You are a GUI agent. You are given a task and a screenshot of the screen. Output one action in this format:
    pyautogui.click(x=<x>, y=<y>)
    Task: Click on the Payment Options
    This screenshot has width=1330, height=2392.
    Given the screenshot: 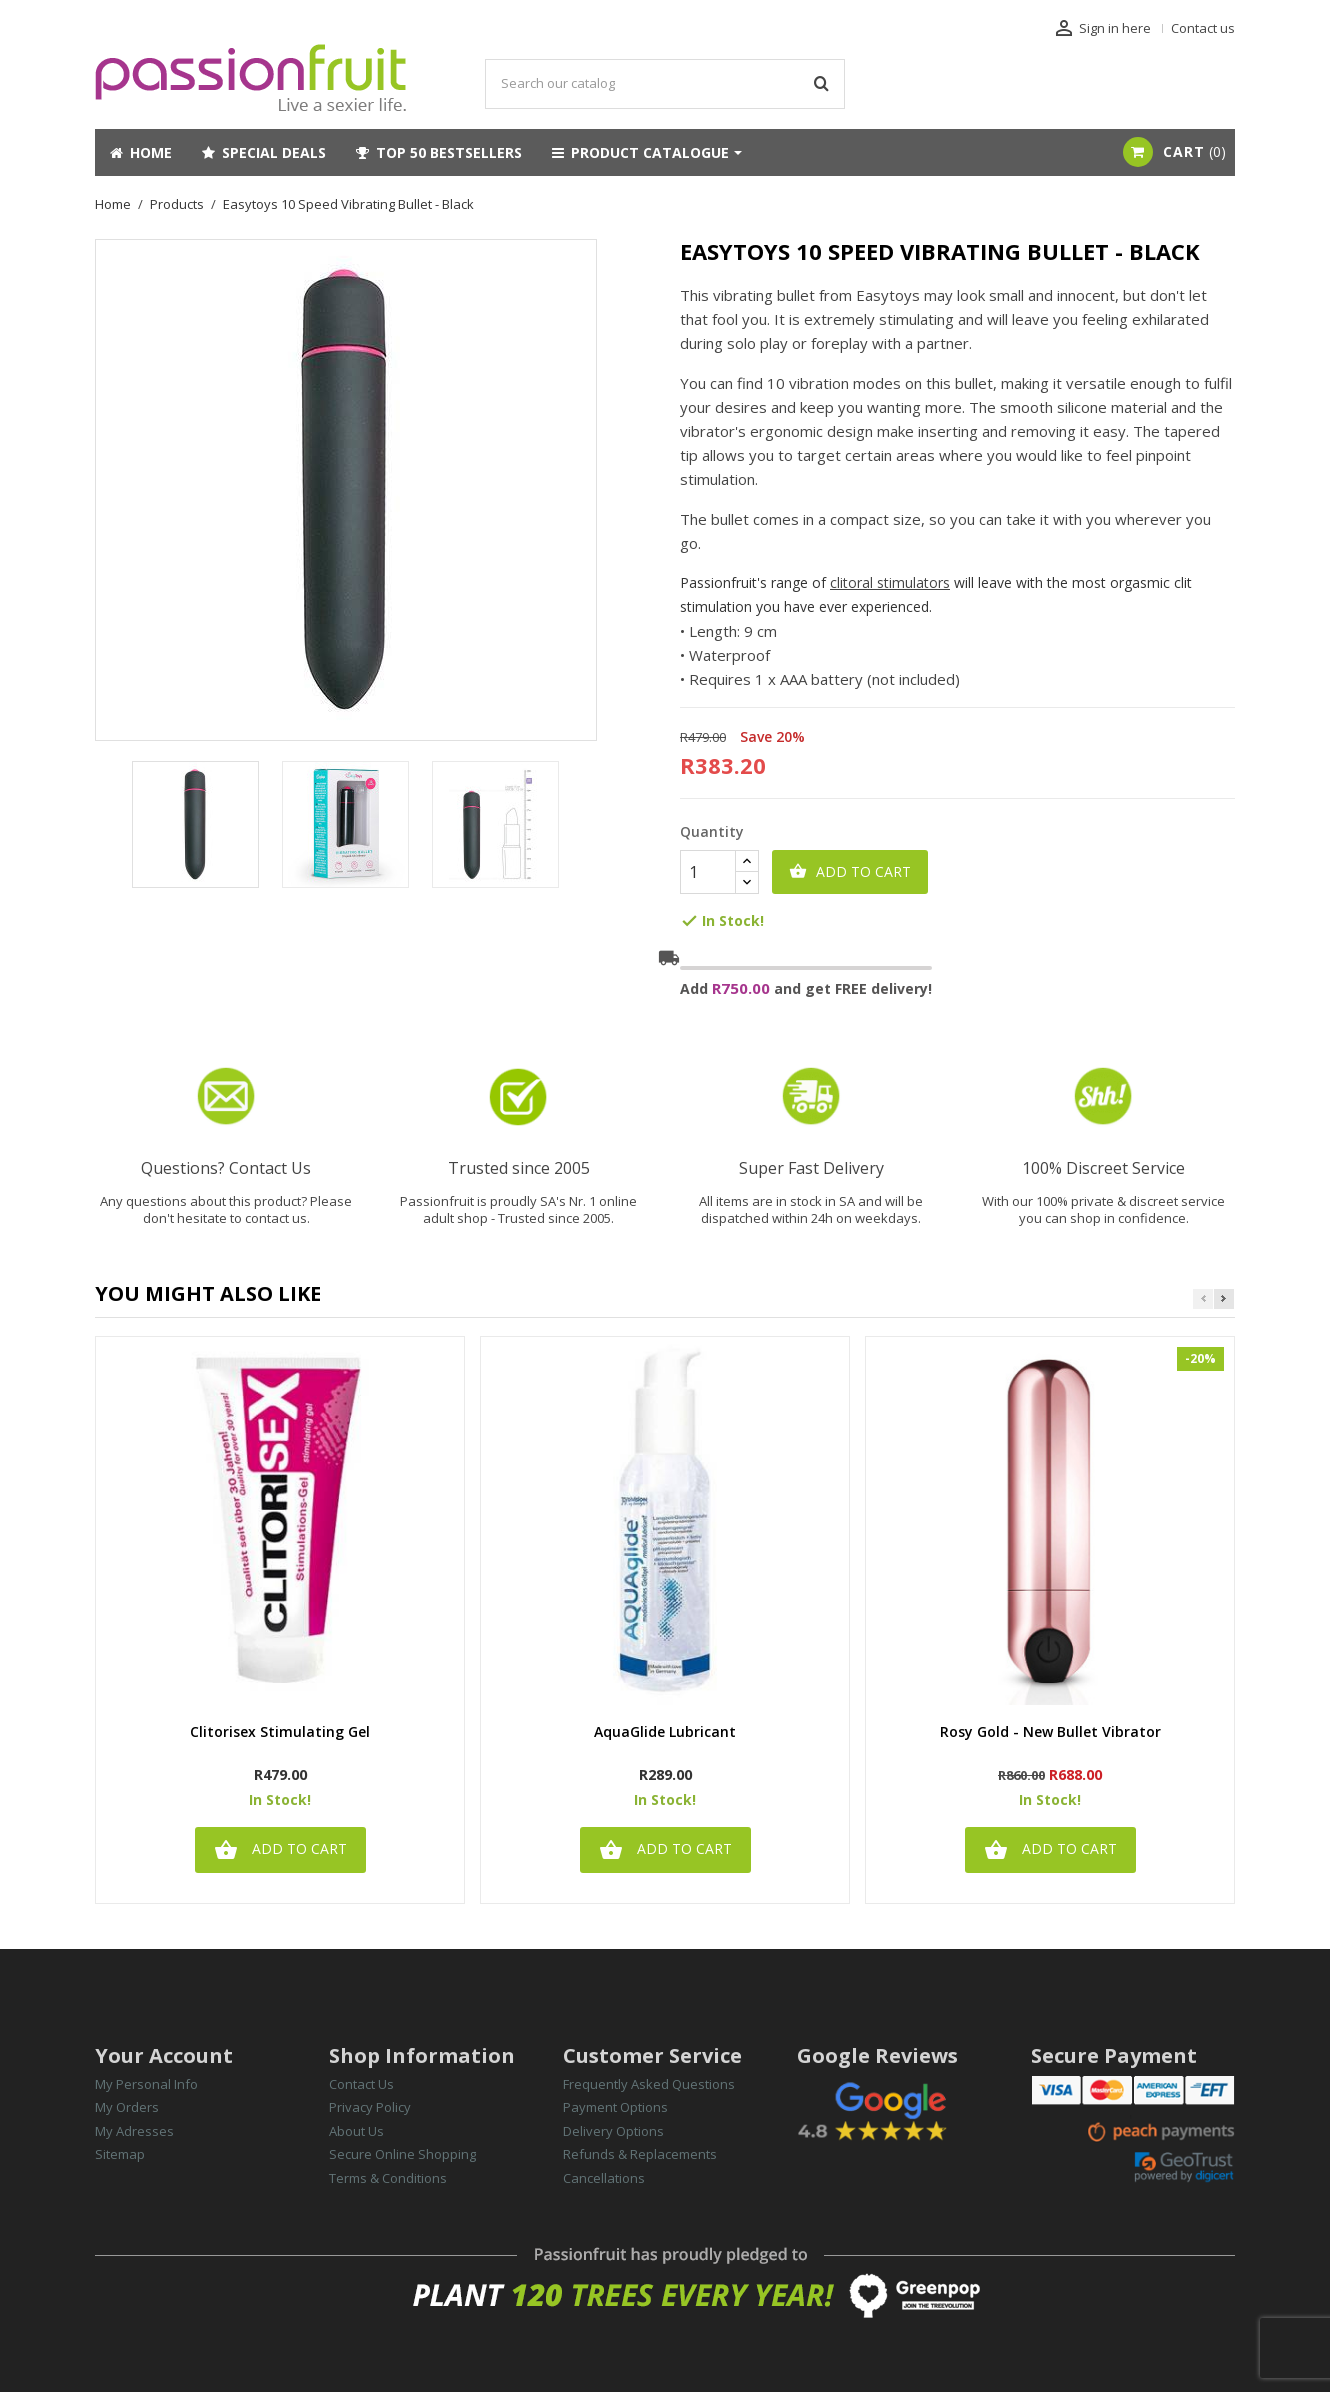 What is the action you would take?
    pyautogui.click(x=615, y=2107)
    